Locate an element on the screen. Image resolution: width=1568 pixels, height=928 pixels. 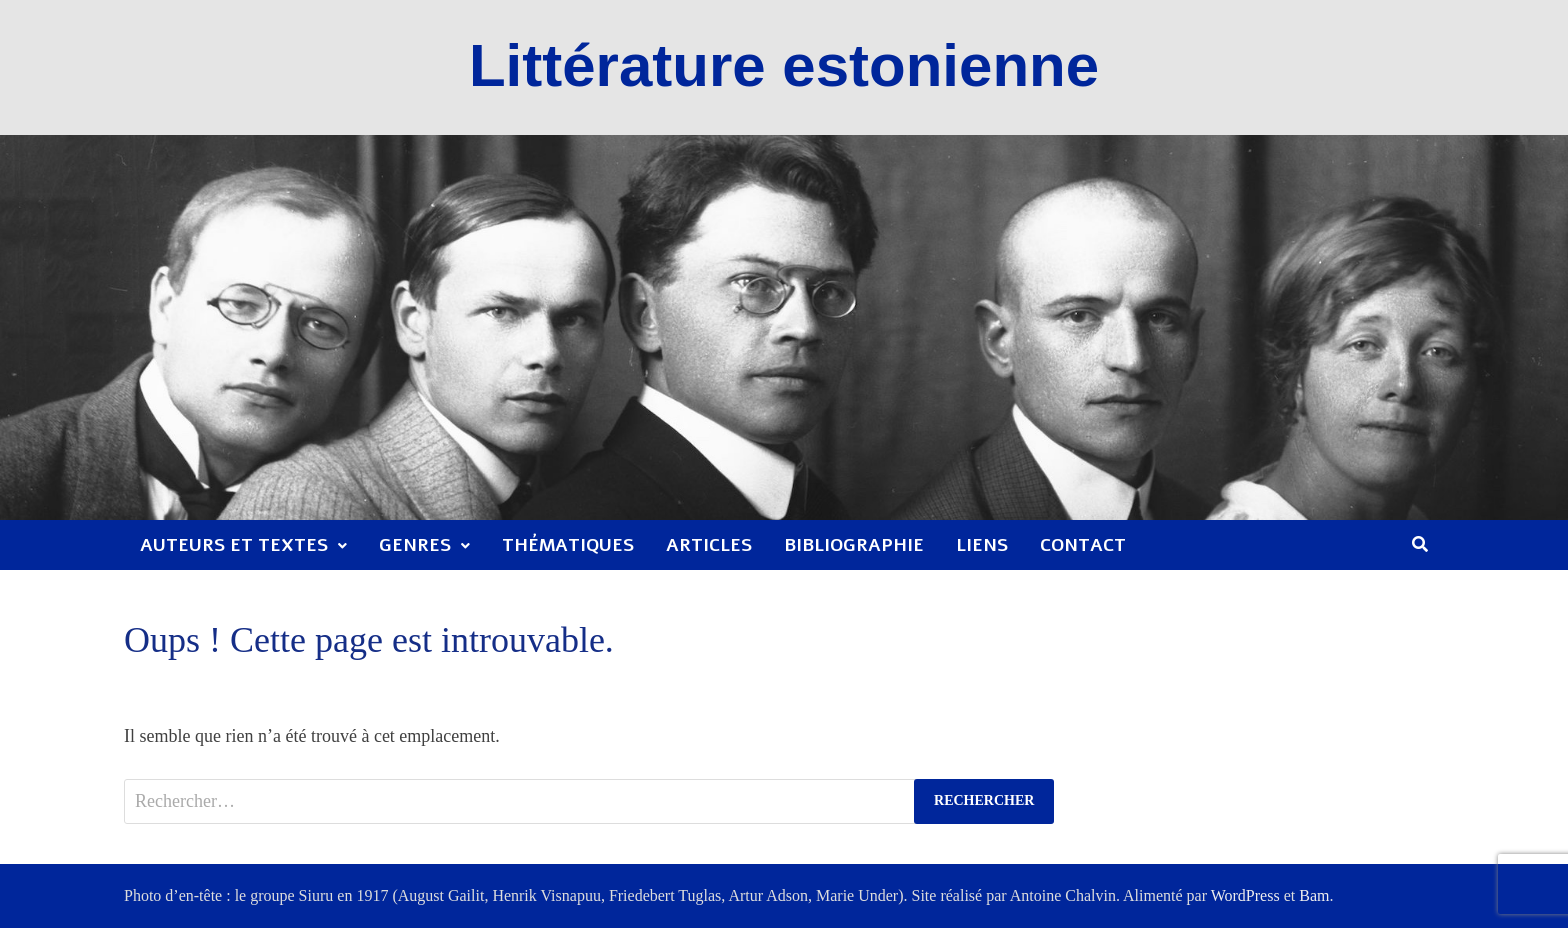
Littérature estonienne is located at coordinates (784, 65).